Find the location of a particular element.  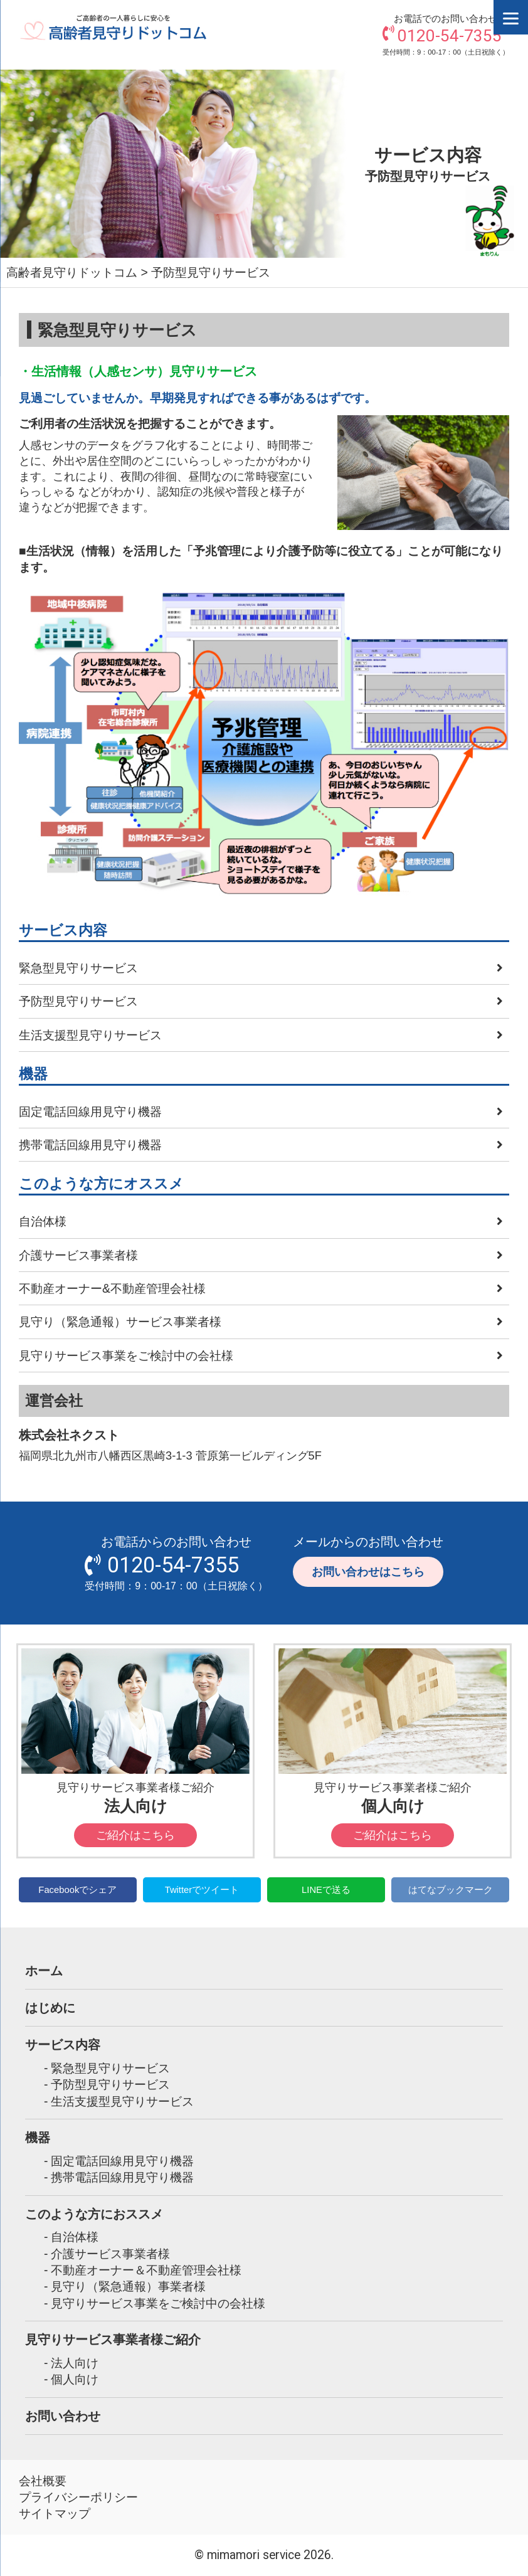

はじめに is located at coordinates (50, 2007).